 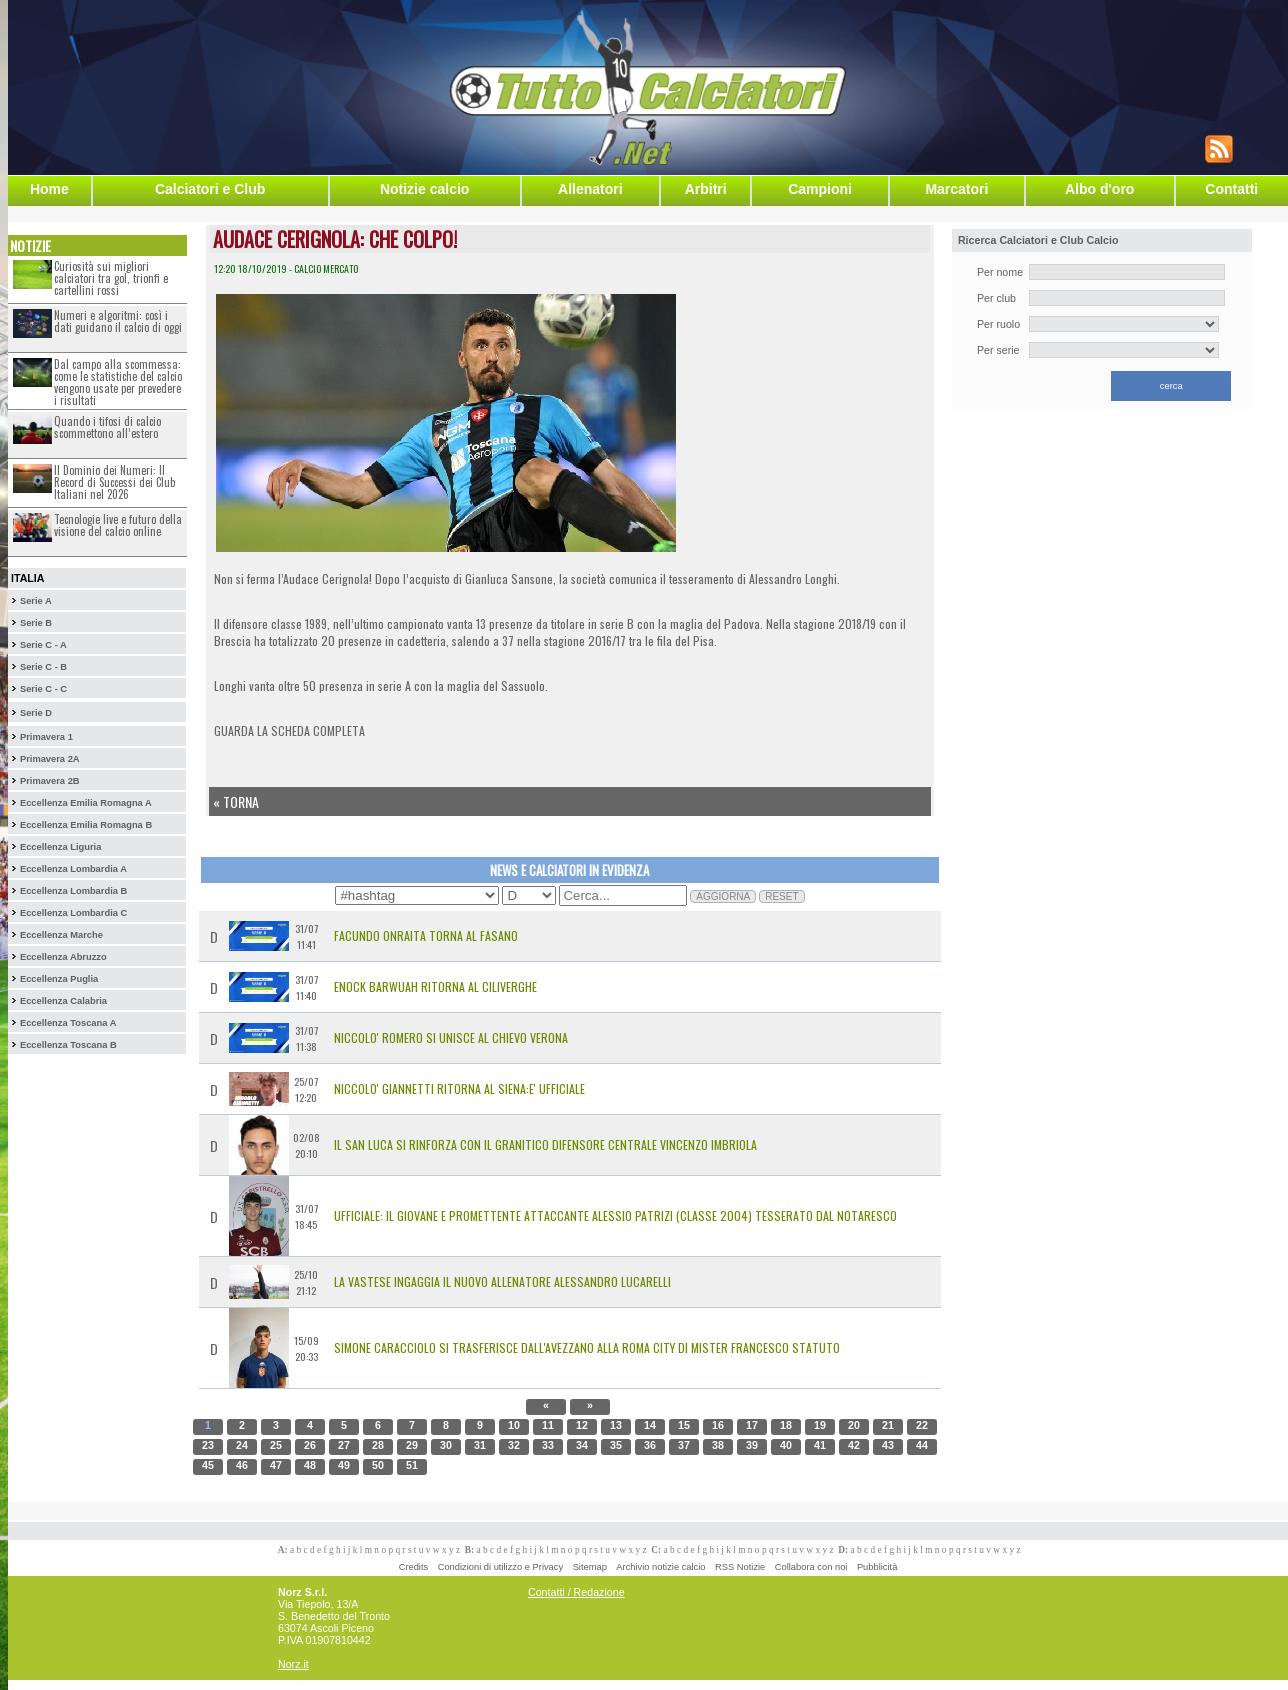 What do you see at coordinates (118, 321) in the screenshot?
I see `Numeri e algoritmi: così i dati guidano il calcio di oggi` at bounding box center [118, 321].